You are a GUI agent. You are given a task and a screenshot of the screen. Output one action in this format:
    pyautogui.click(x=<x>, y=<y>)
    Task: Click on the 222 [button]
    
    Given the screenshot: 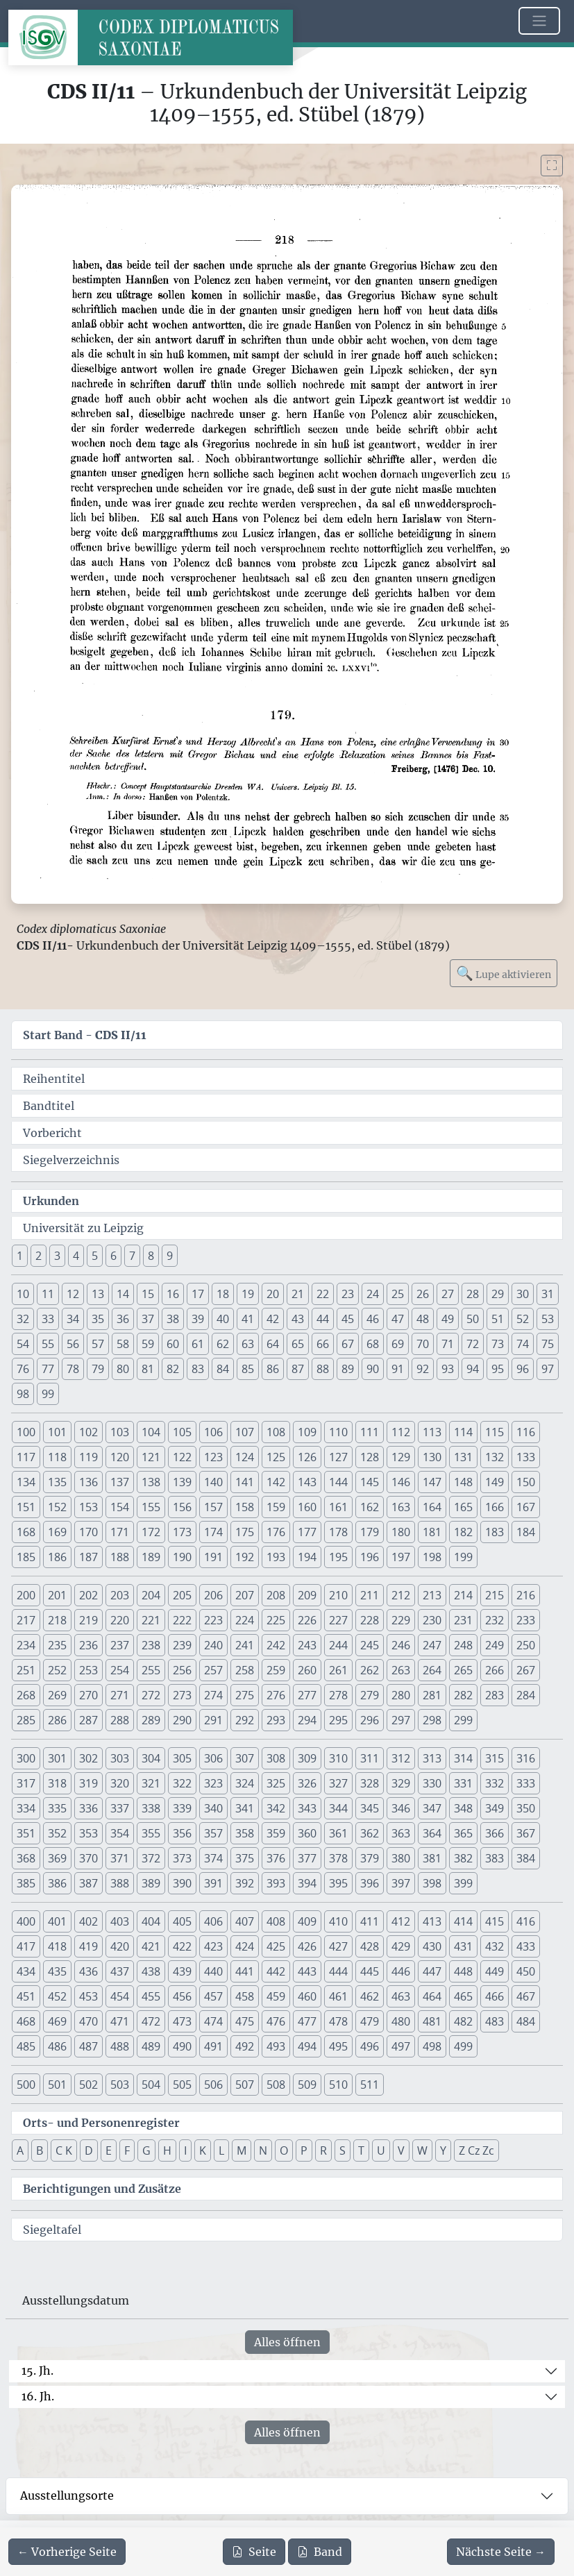 What is the action you would take?
    pyautogui.click(x=182, y=1620)
    